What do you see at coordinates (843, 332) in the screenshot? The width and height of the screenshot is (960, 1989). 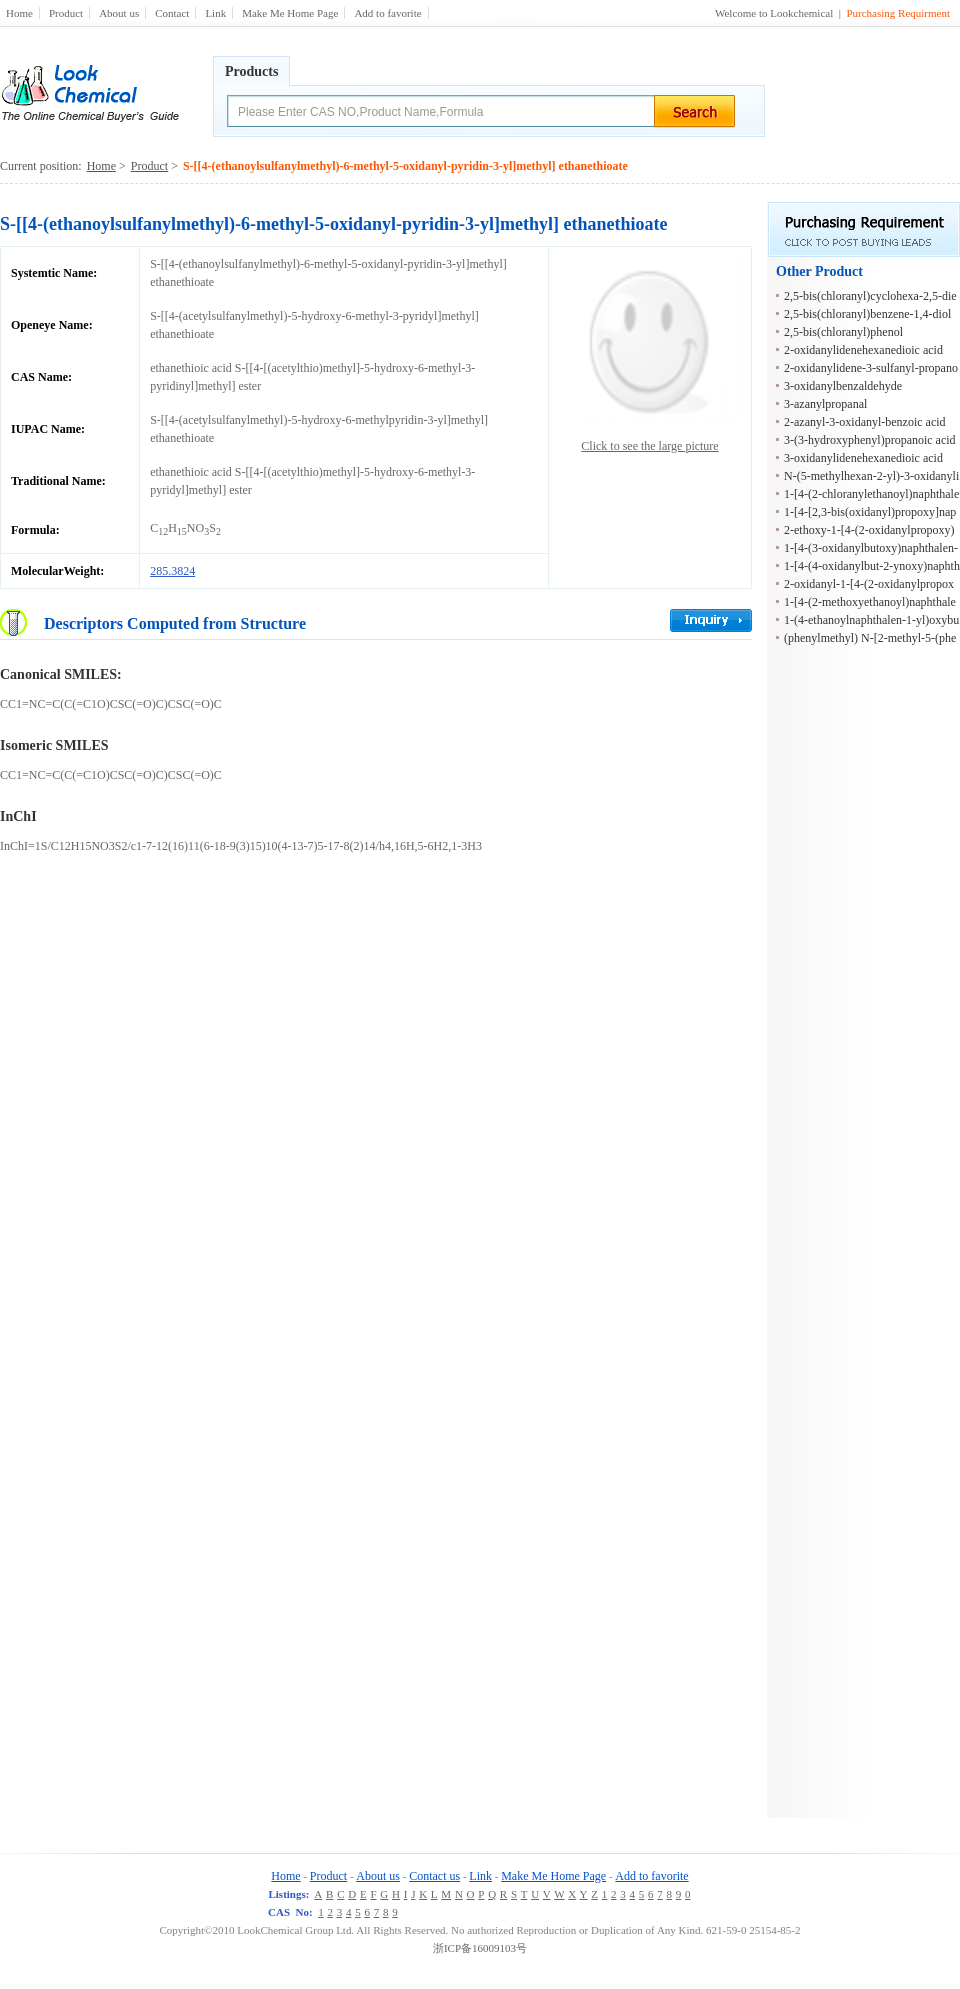 I see `2,5-bis(chloranyl)phenol` at bounding box center [843, 332].